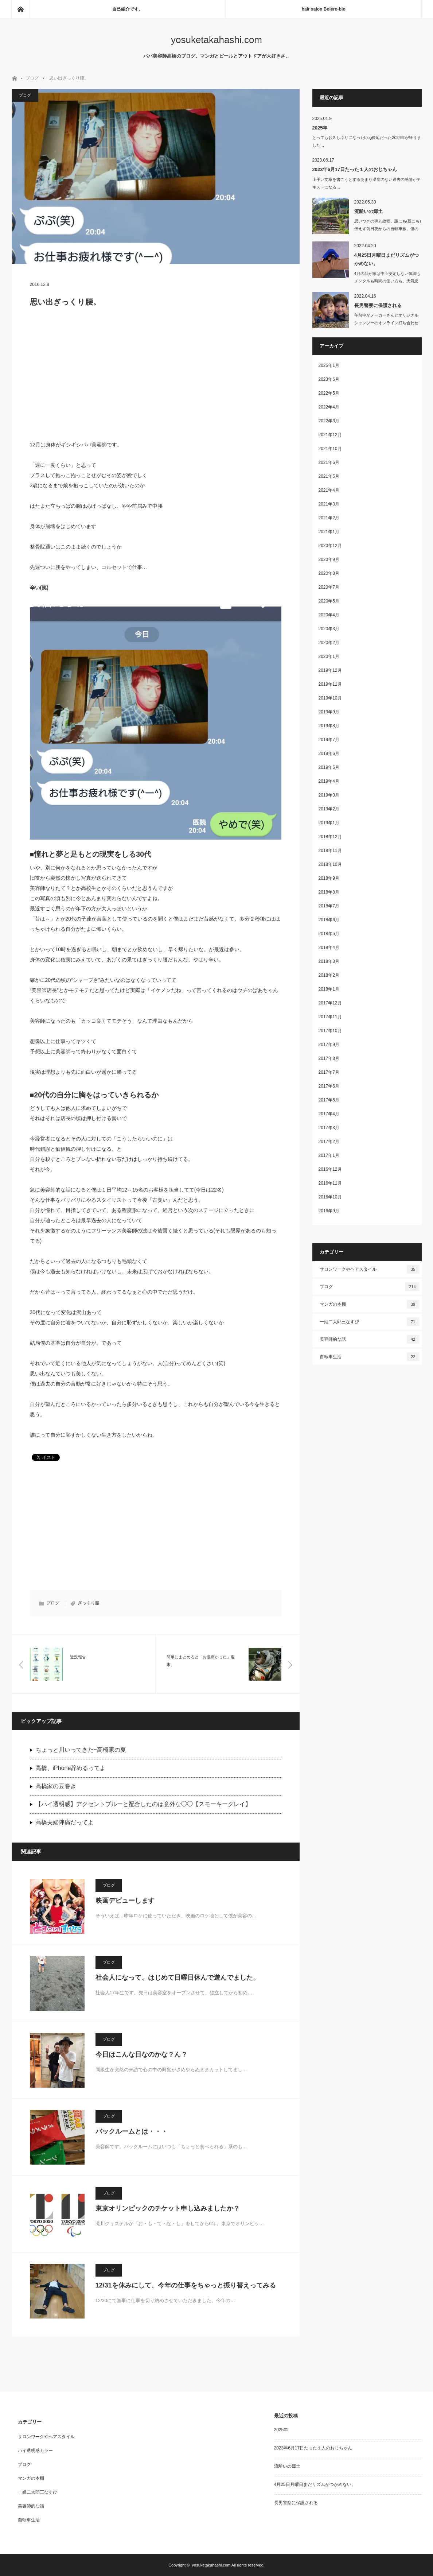 The height and width of the screenshot is (2576, 433). I want to click on 2019年12月, so click(330, 670).